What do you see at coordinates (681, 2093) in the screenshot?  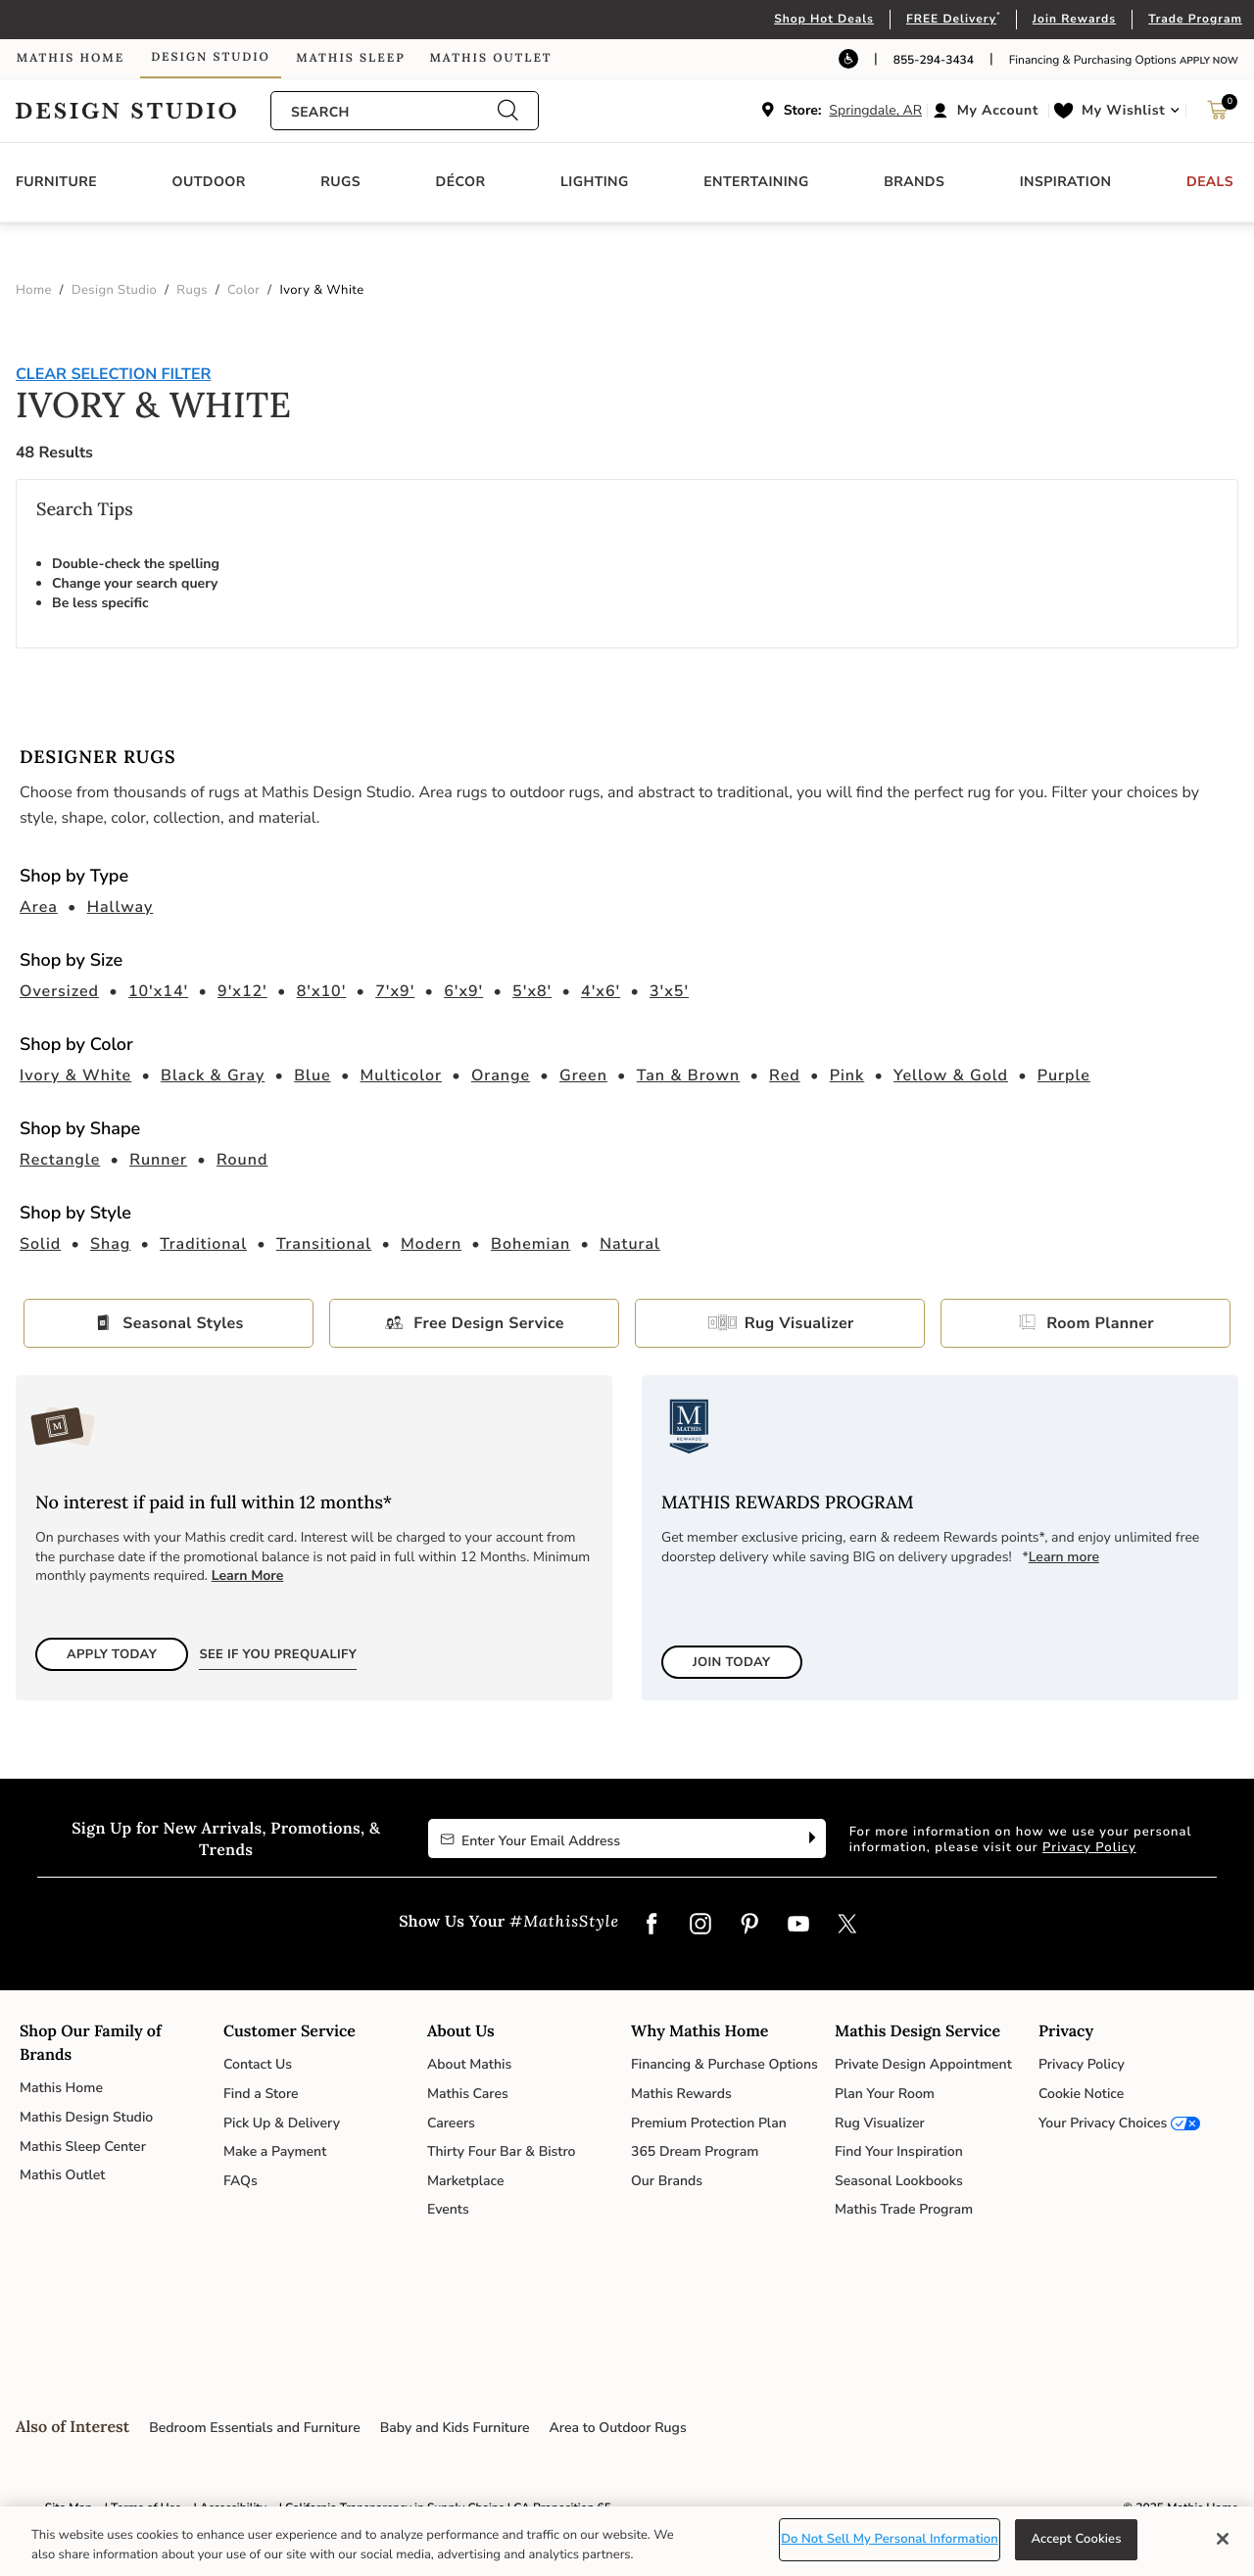 I see `Mathis Rewards` at bounding box center [681, 2093].